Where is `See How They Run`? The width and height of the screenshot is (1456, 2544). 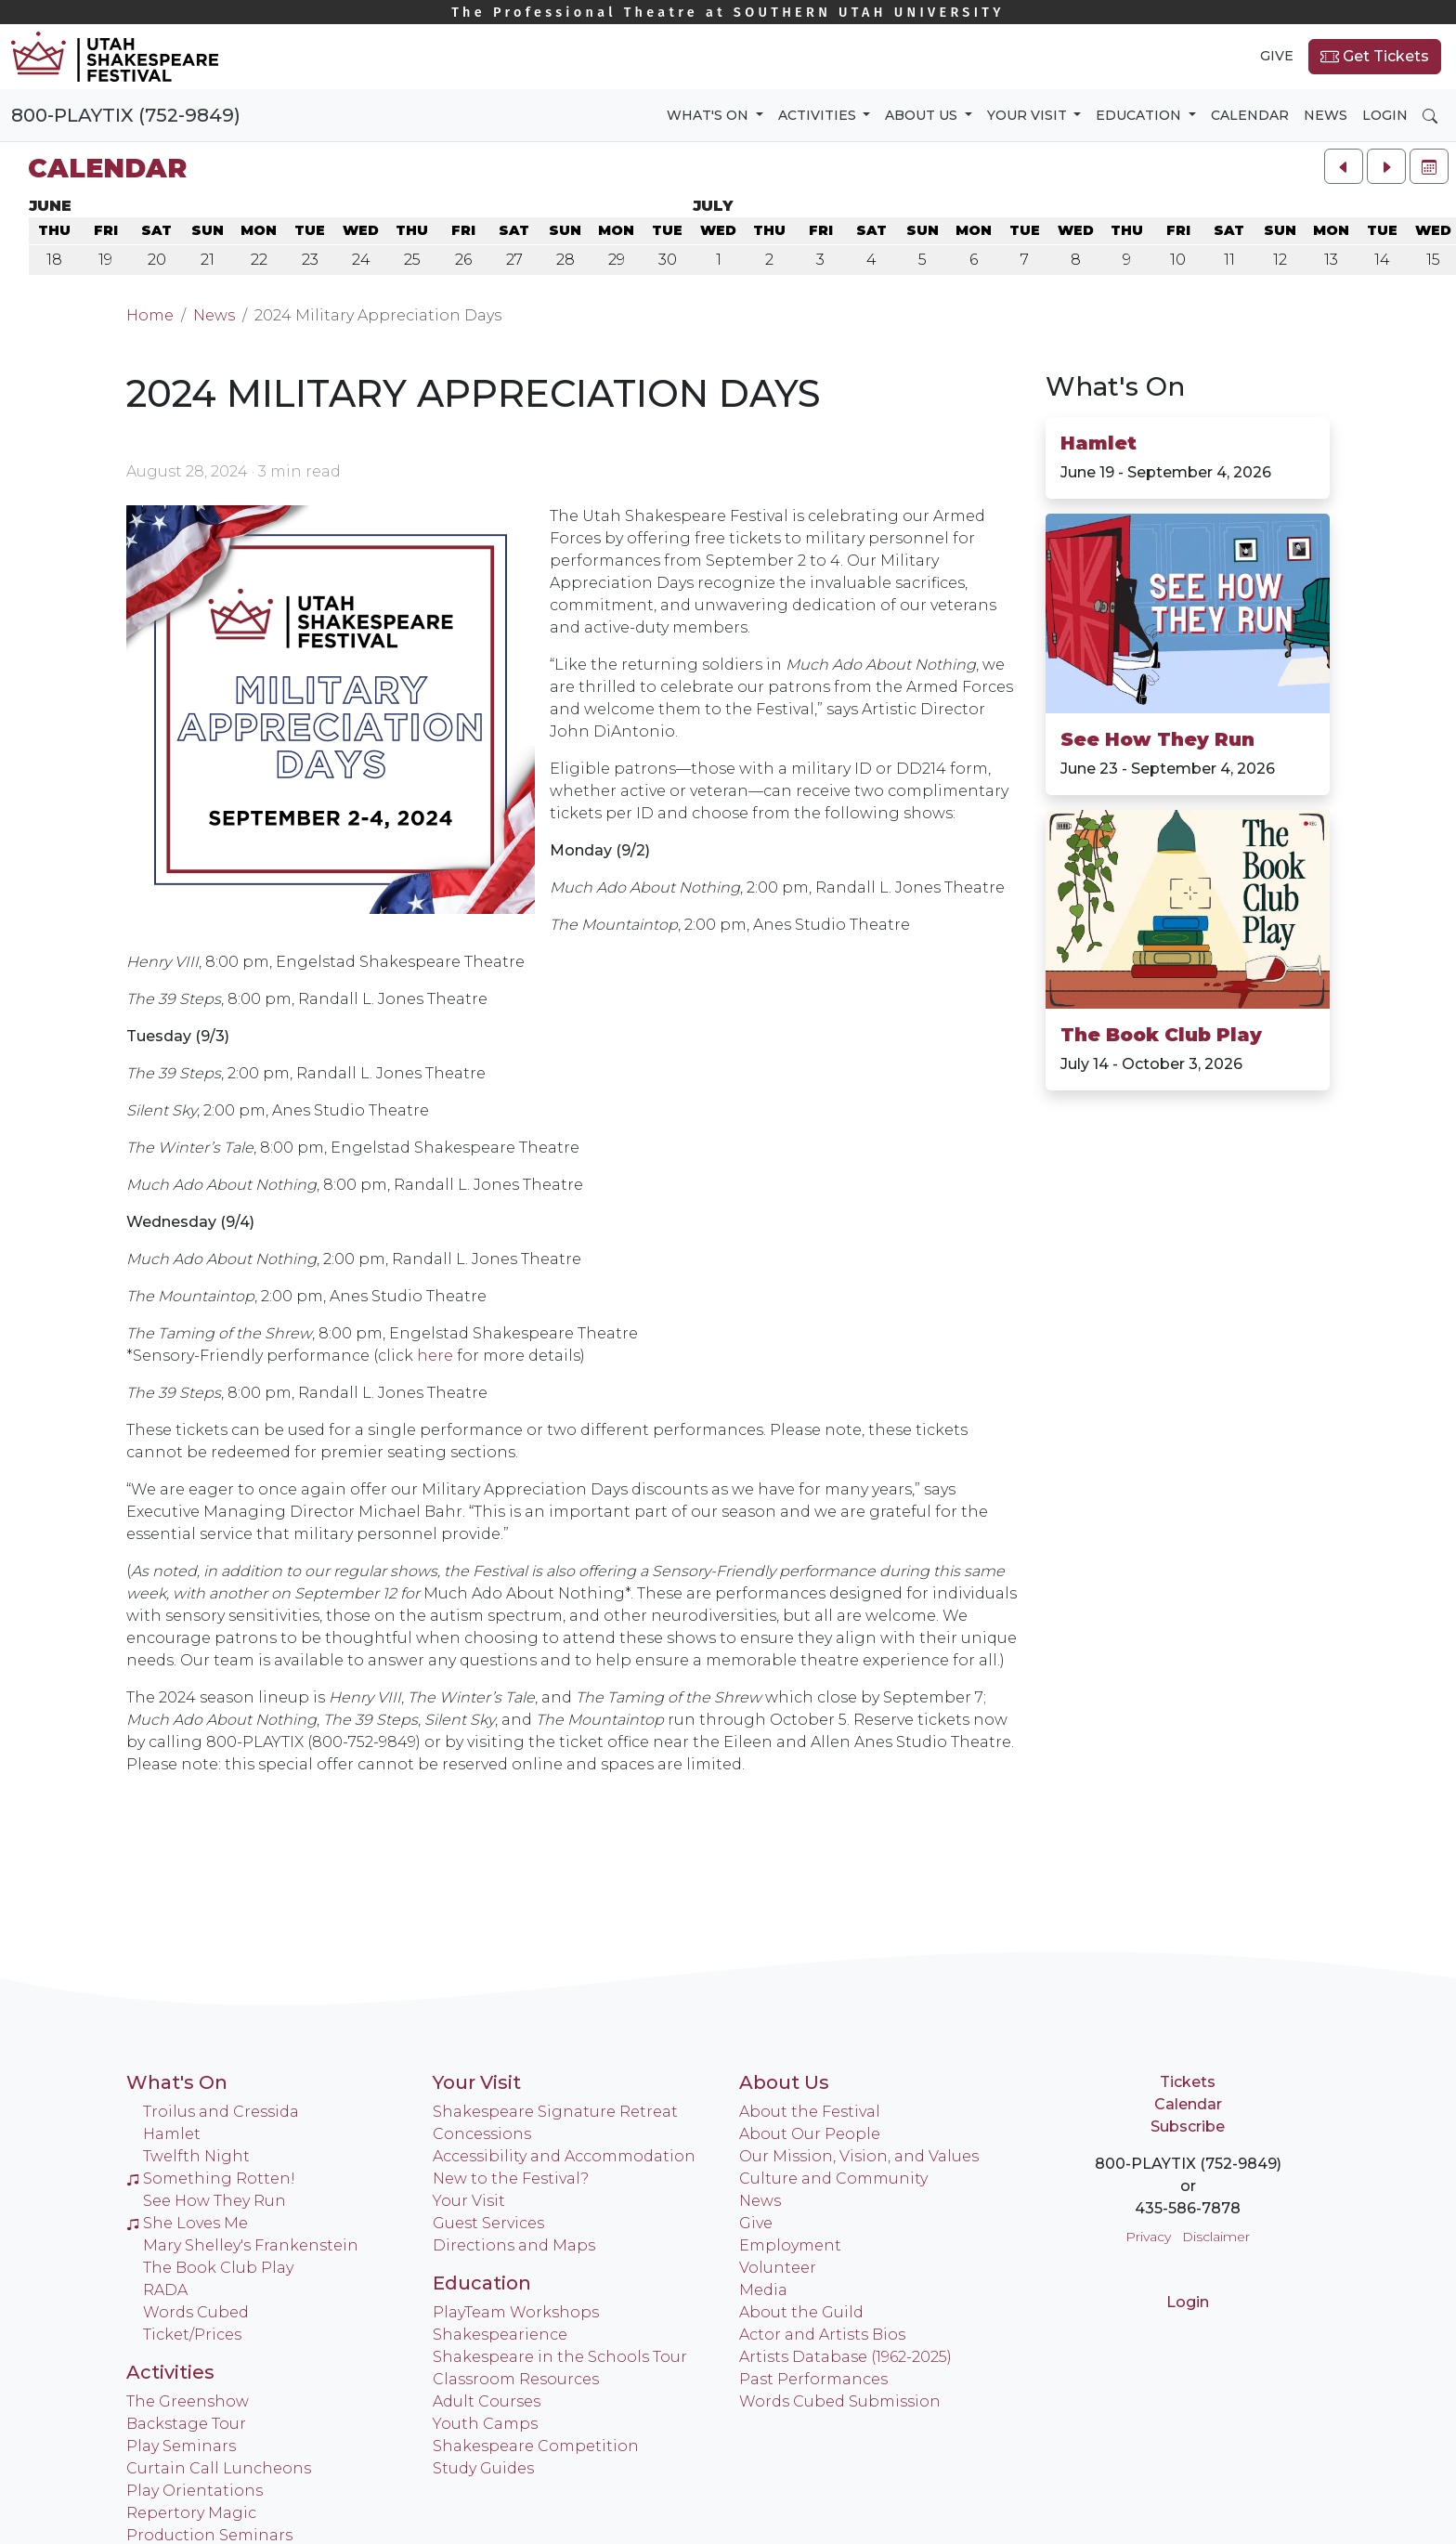
See How They Run is located at coordinates (1157, 739).